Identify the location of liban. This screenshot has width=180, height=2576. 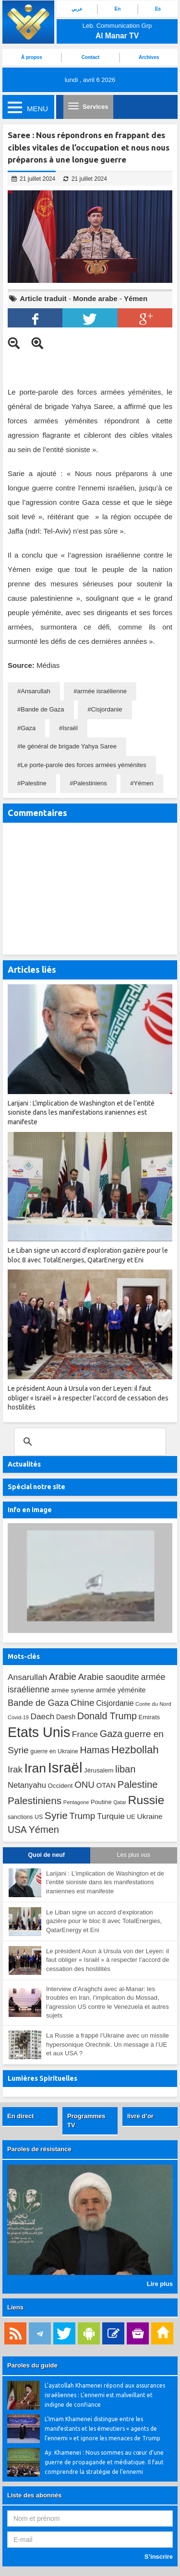
(125, 1769).